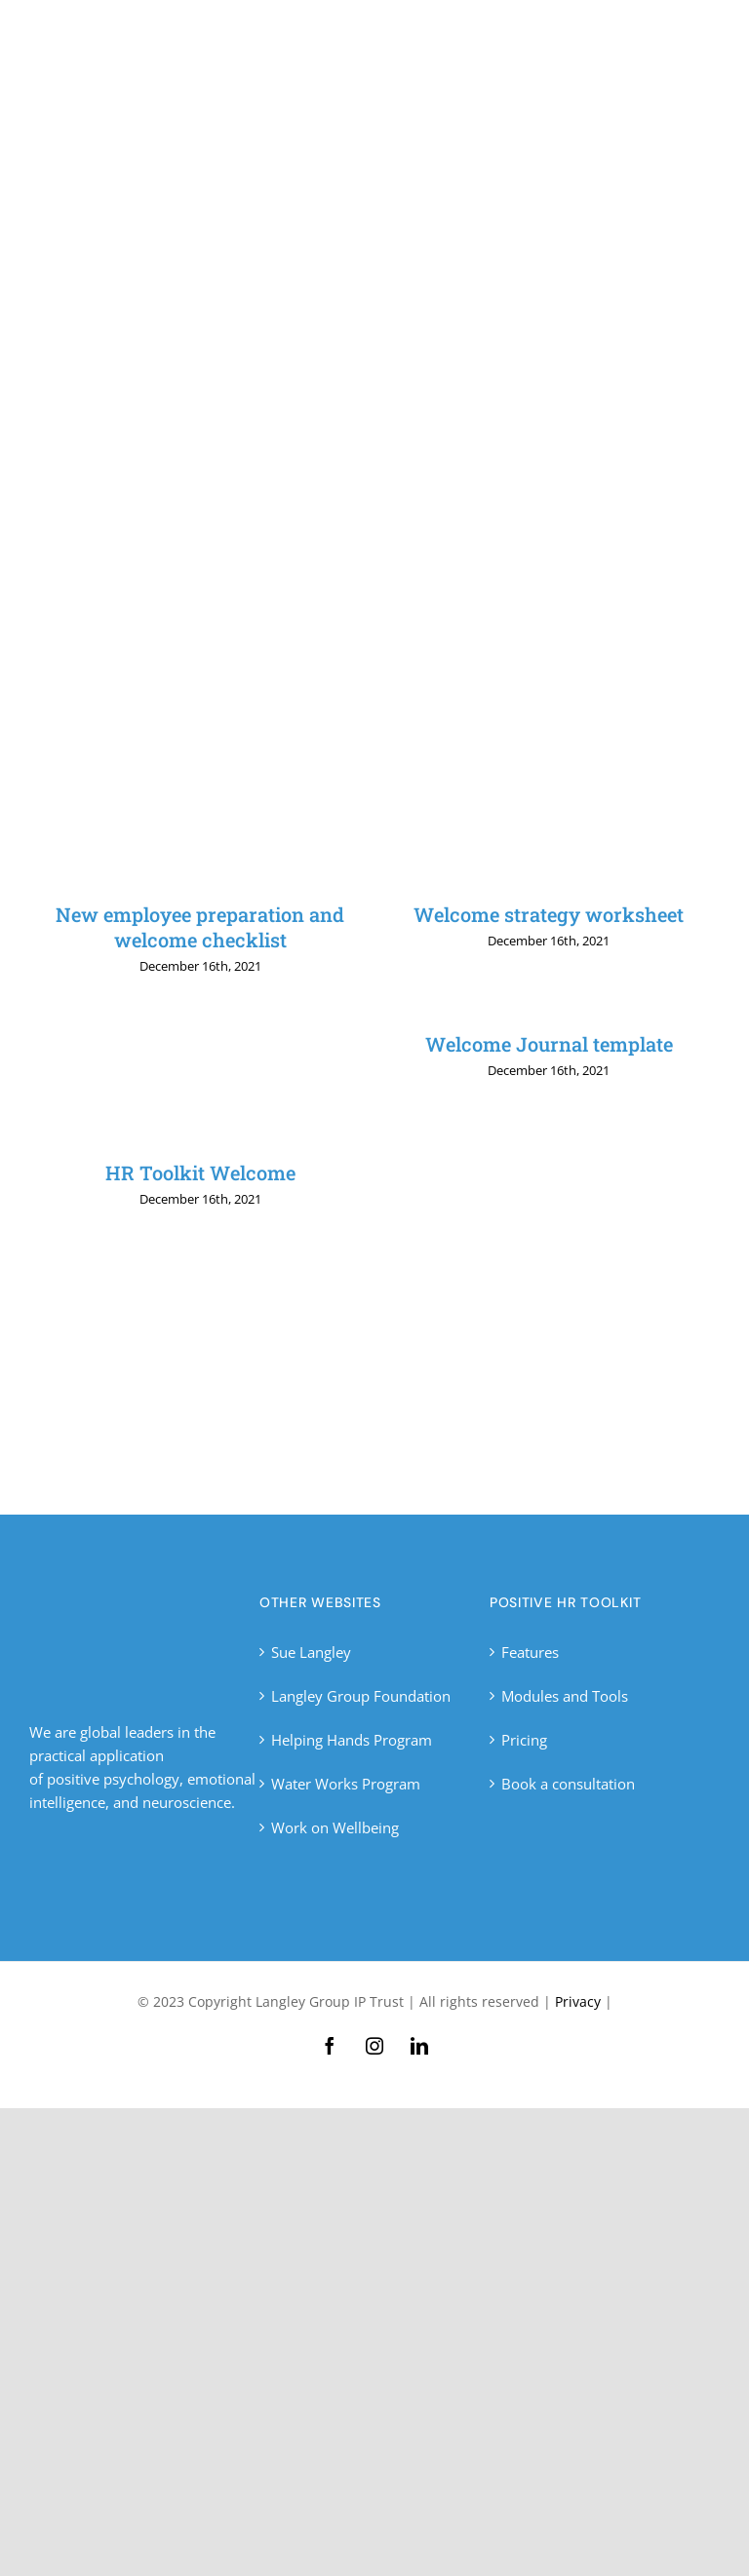  Describe the element at coordinates (578, 2001) in the screenshot. I see `Privacy` at that location.